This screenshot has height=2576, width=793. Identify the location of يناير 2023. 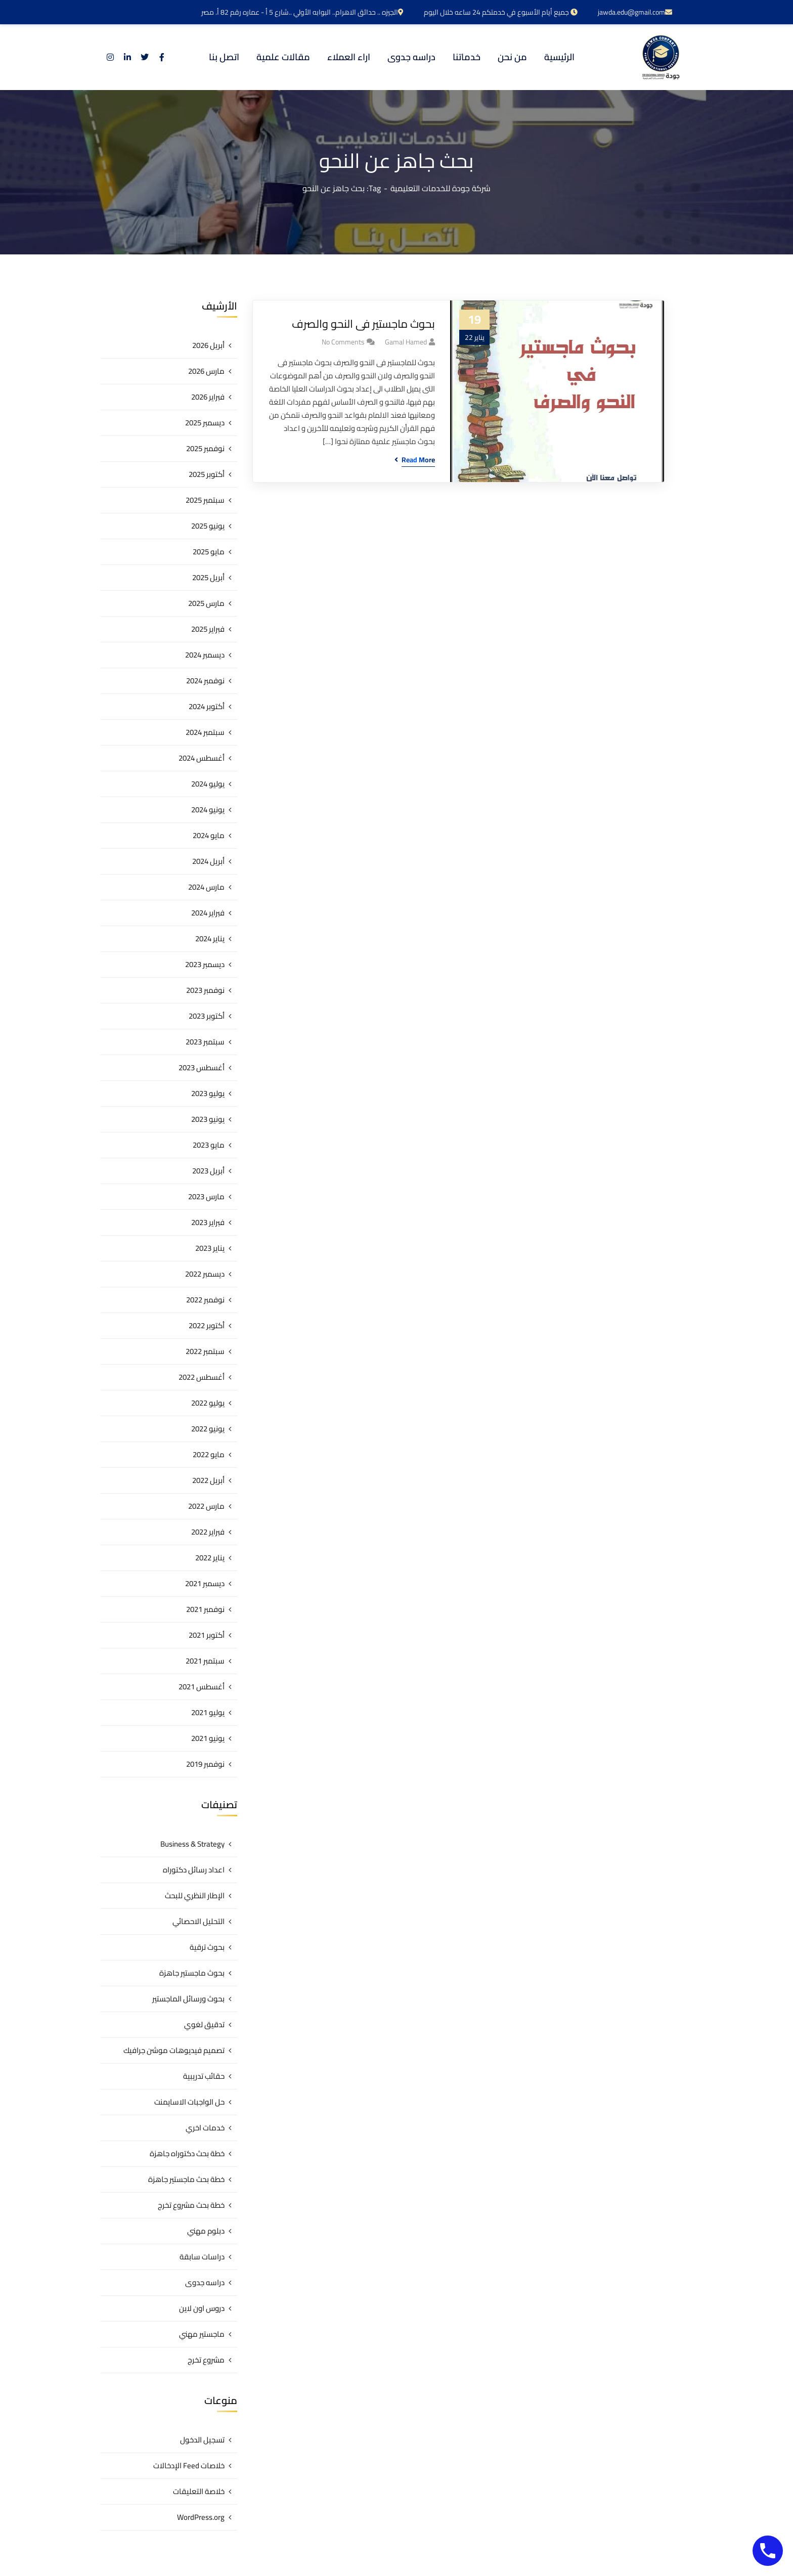
(210, 1248).